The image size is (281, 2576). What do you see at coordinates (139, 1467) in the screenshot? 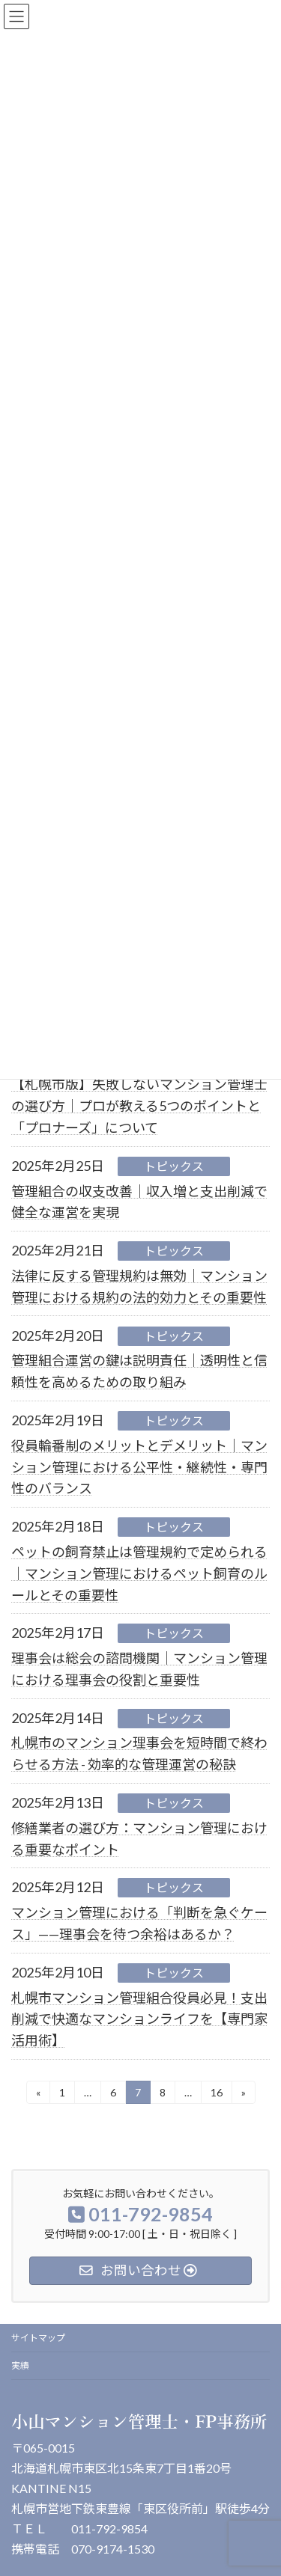
I see `役員輪番制のメリットとデメリット｜マンション管理における公平性・継続性・専門性のバランス` at bounding box center [139, 1467].